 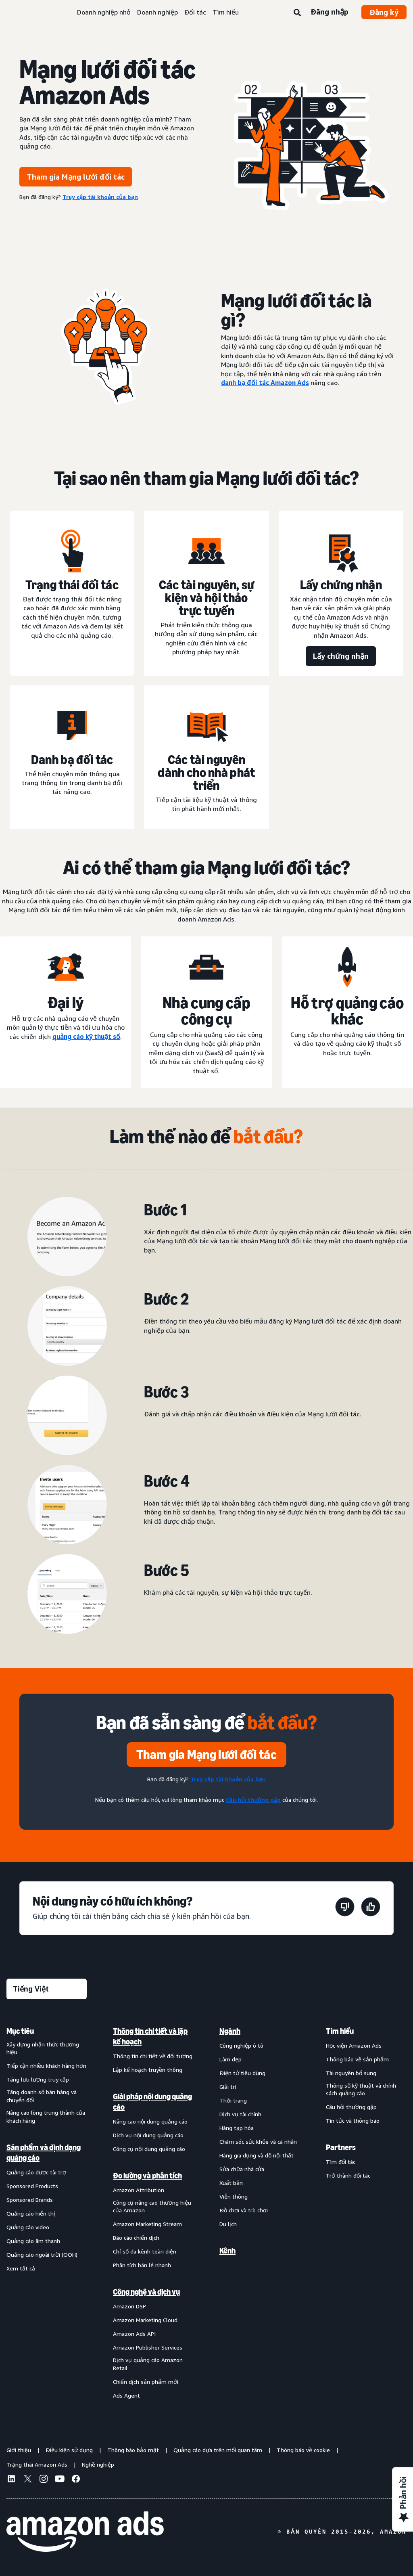 What do you see at coordinates (20, 2031) in the screenshot?
I see `Mục tiêu [menuitem]` at bounding box center [20, 2031].